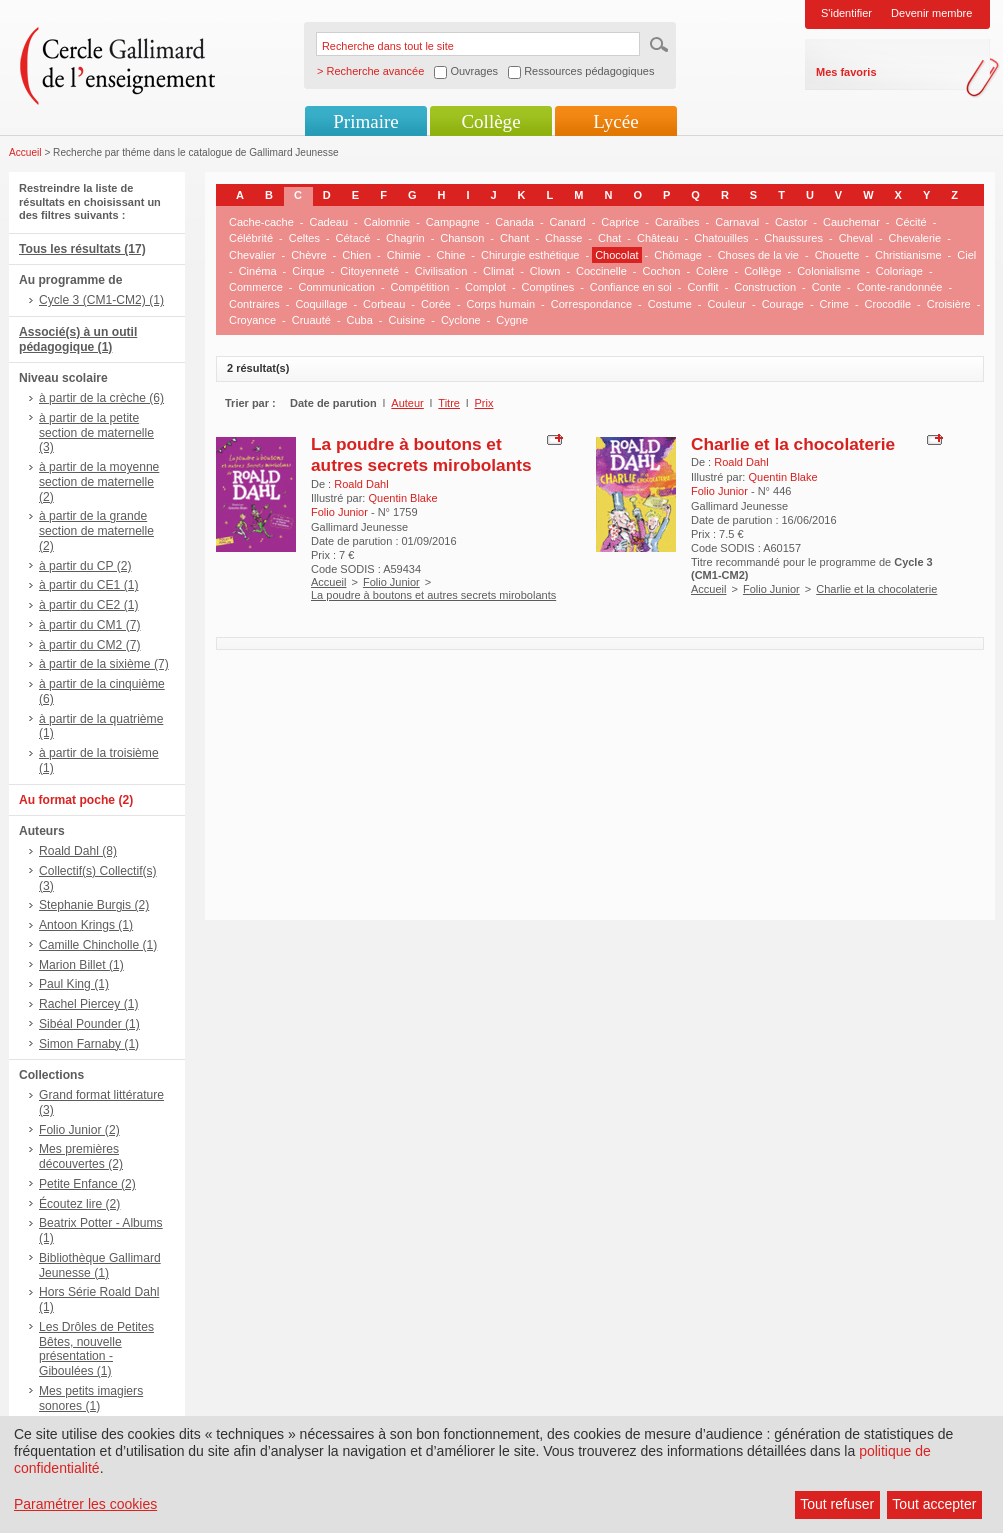 Image resolution: width=1003 pixels, height=1533 pixels. Describe the element at coordinates (484, 403) in the screenshot. I see `Prix` at that location.